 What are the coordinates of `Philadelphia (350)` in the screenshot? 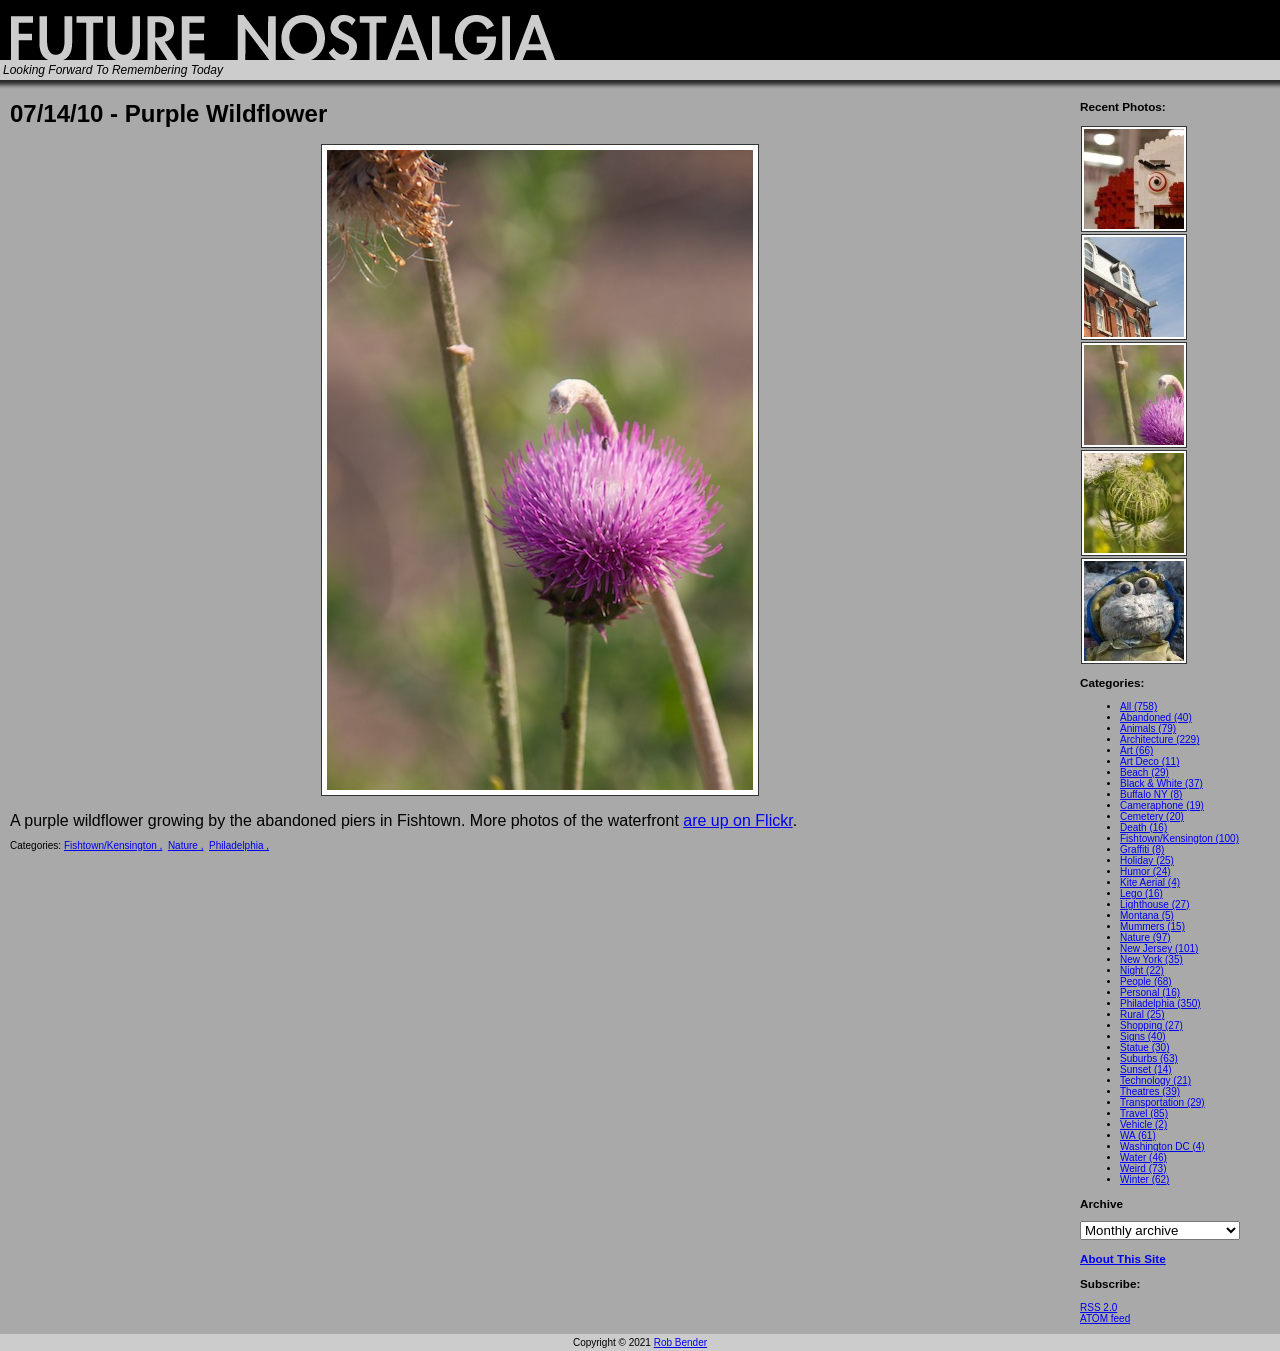 It's located at (1160, 1003).